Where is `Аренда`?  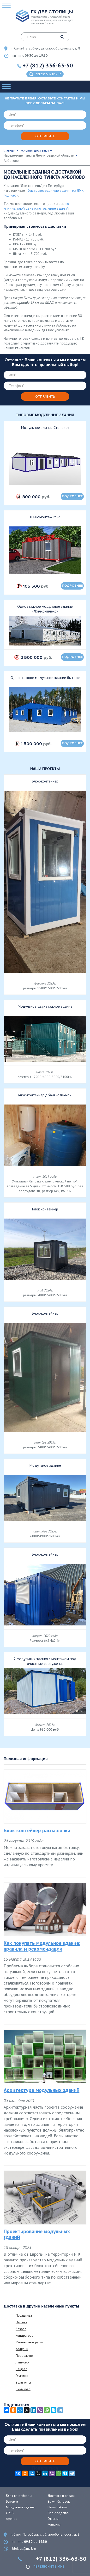 Аренда is located at coordinates (11, 2519).